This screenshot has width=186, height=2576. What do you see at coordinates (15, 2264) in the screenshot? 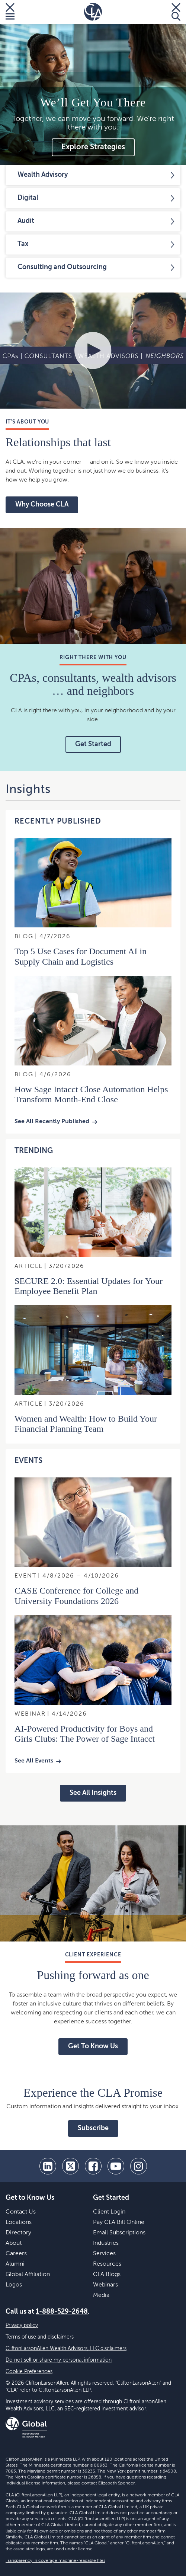
I see `Alumni` at bounding box center [15, 2264].